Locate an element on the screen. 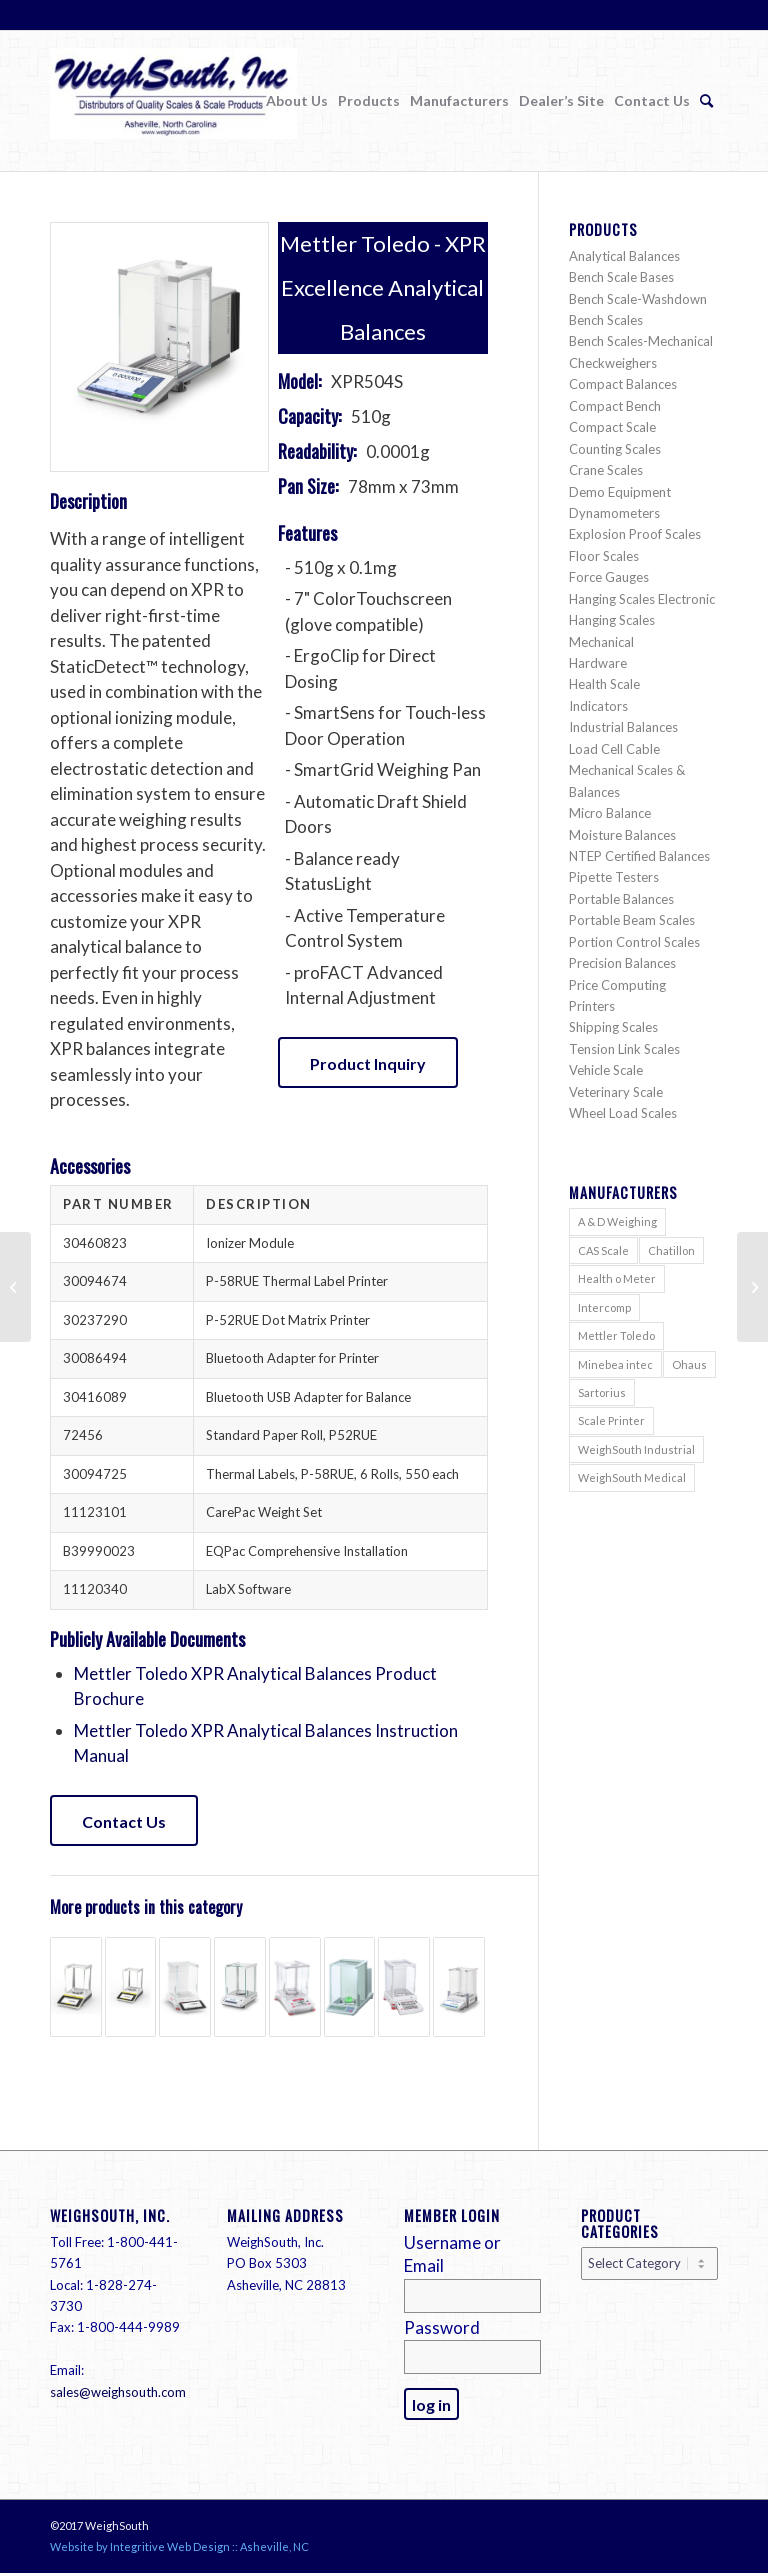 The width and height of the screenshot is (768, 2573). Dynamometers is located at coordinates (614, 513).